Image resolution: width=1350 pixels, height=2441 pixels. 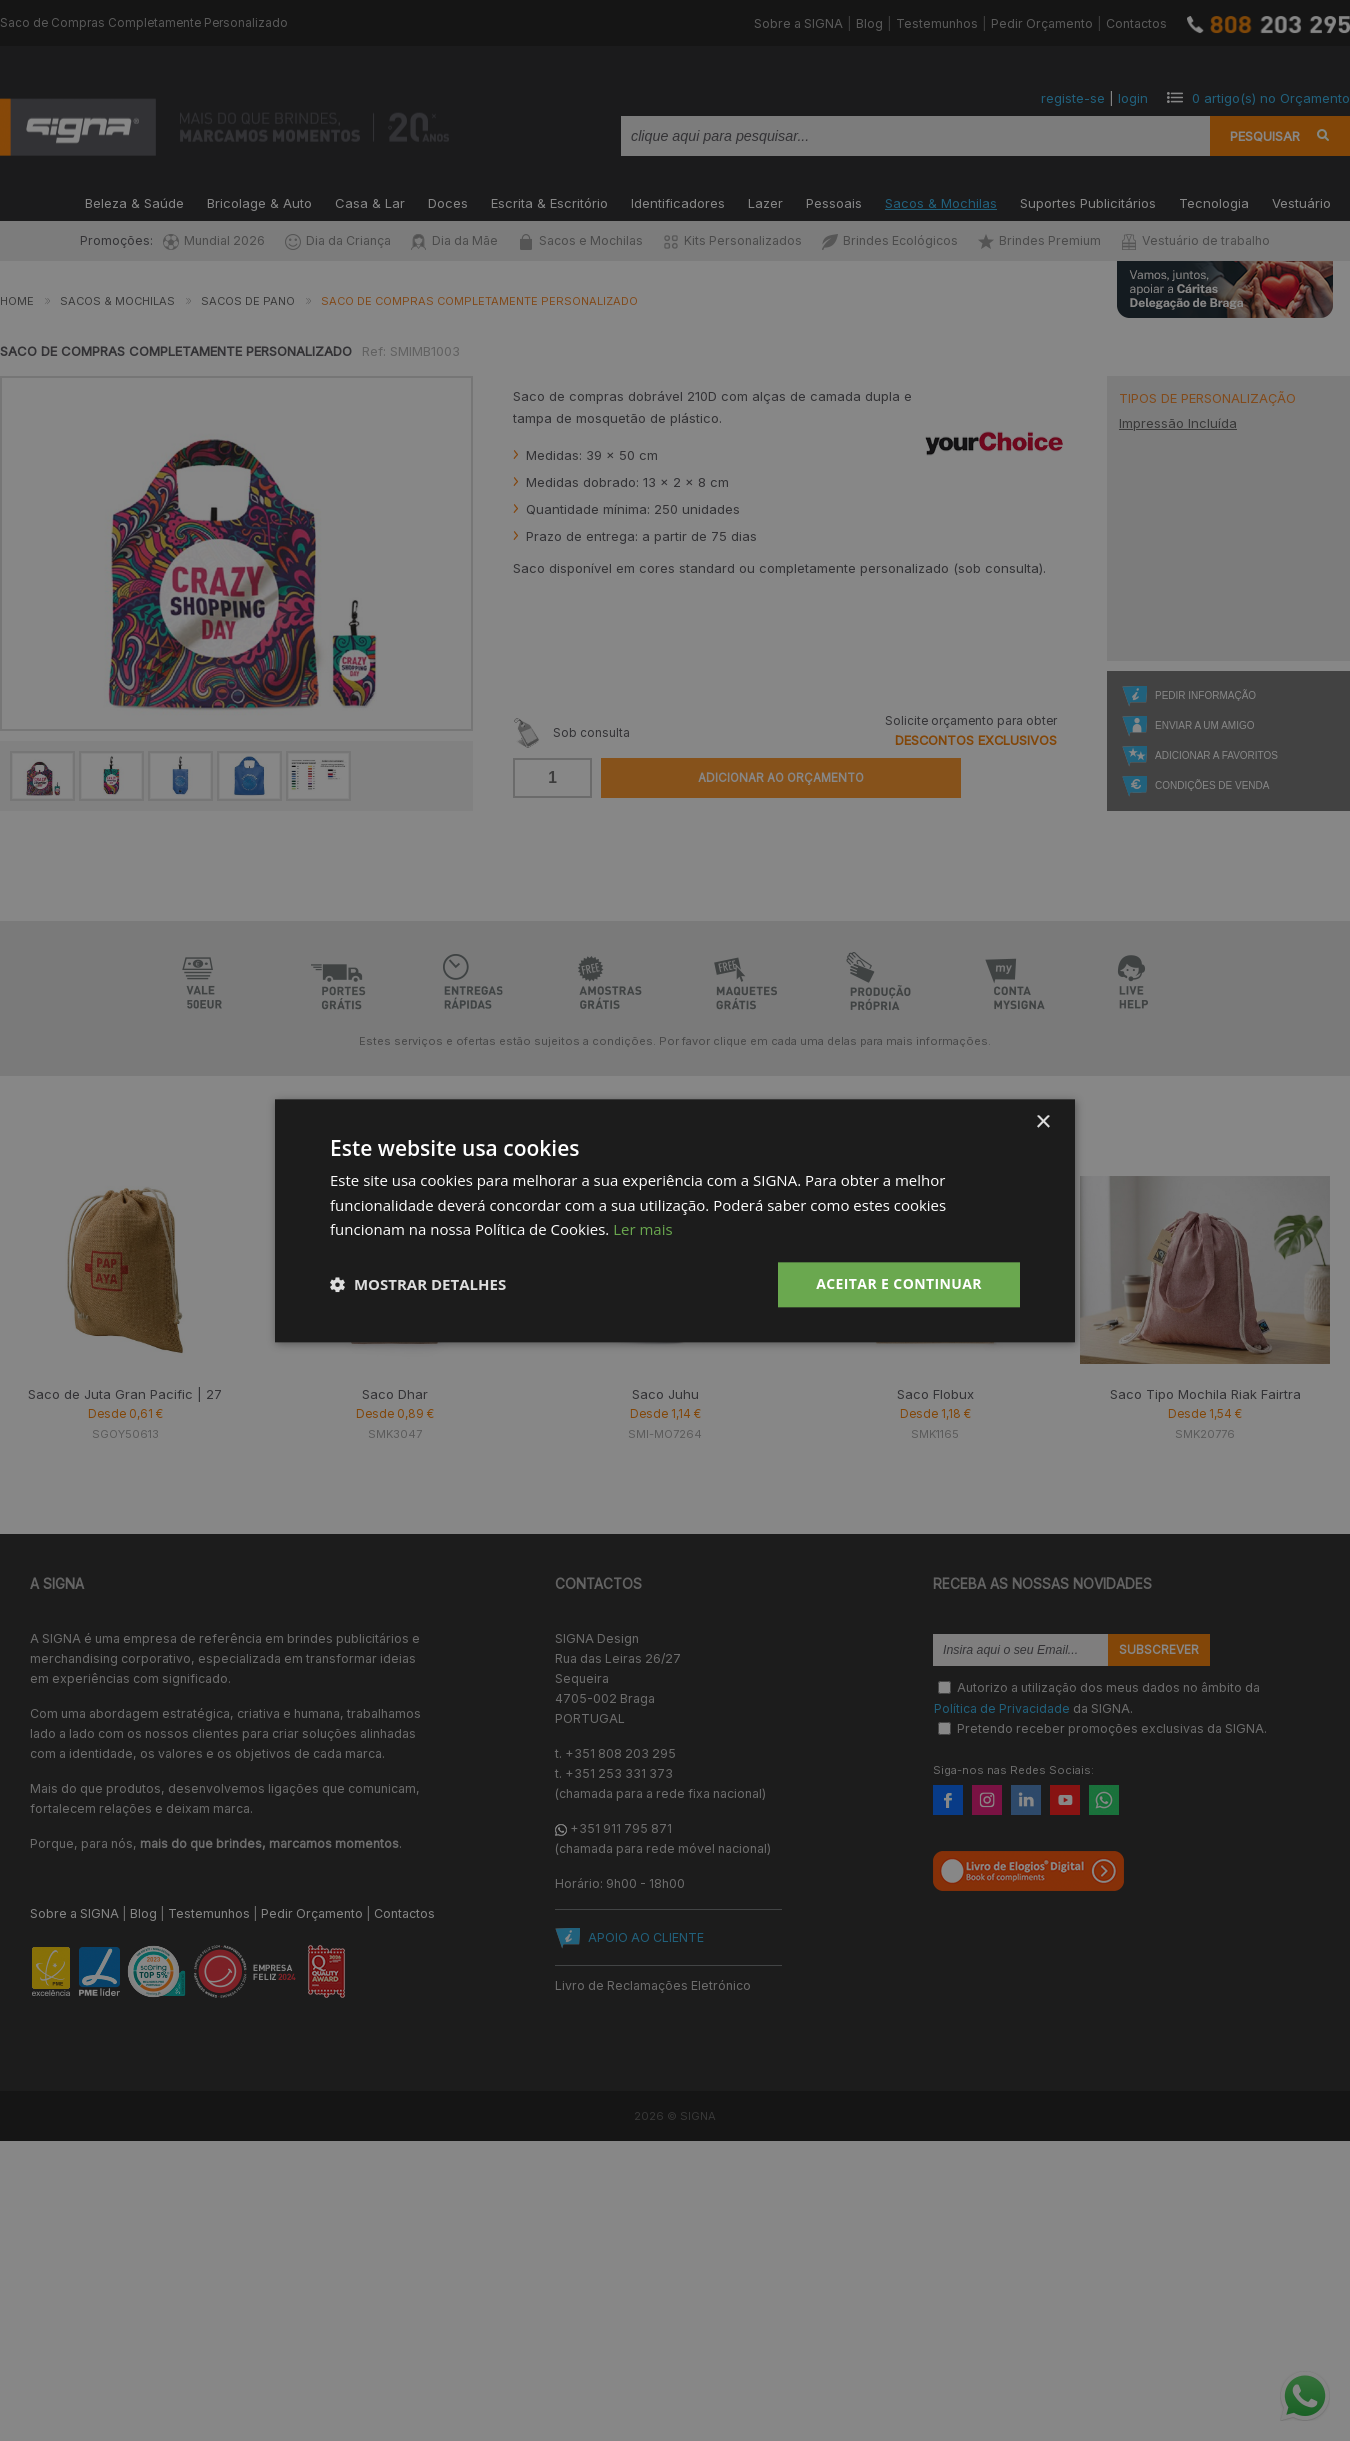 I want to click on Aceitar e Continuar [button], so click(x=899, y=1283).